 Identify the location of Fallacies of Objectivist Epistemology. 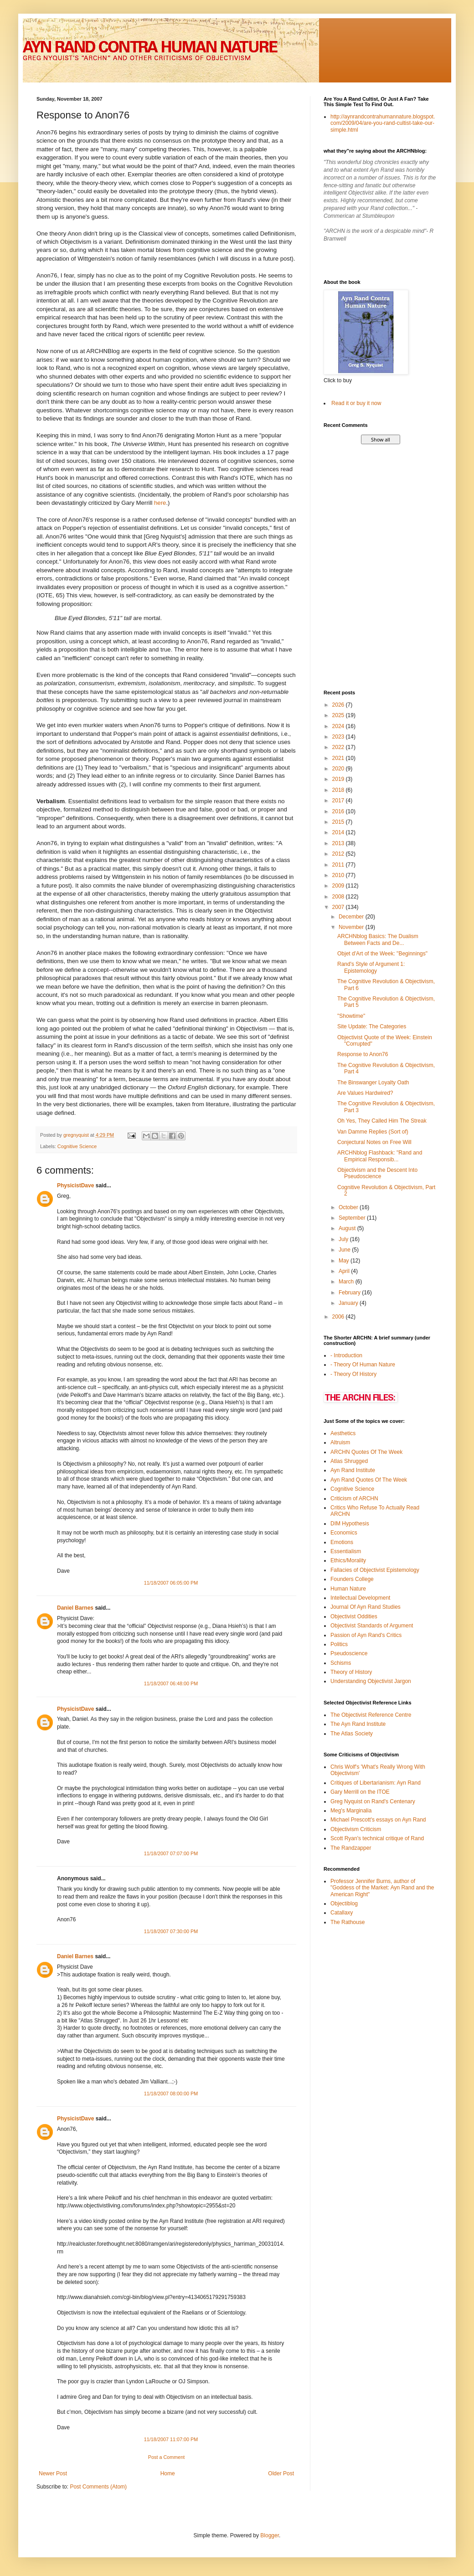
(374, 1570).